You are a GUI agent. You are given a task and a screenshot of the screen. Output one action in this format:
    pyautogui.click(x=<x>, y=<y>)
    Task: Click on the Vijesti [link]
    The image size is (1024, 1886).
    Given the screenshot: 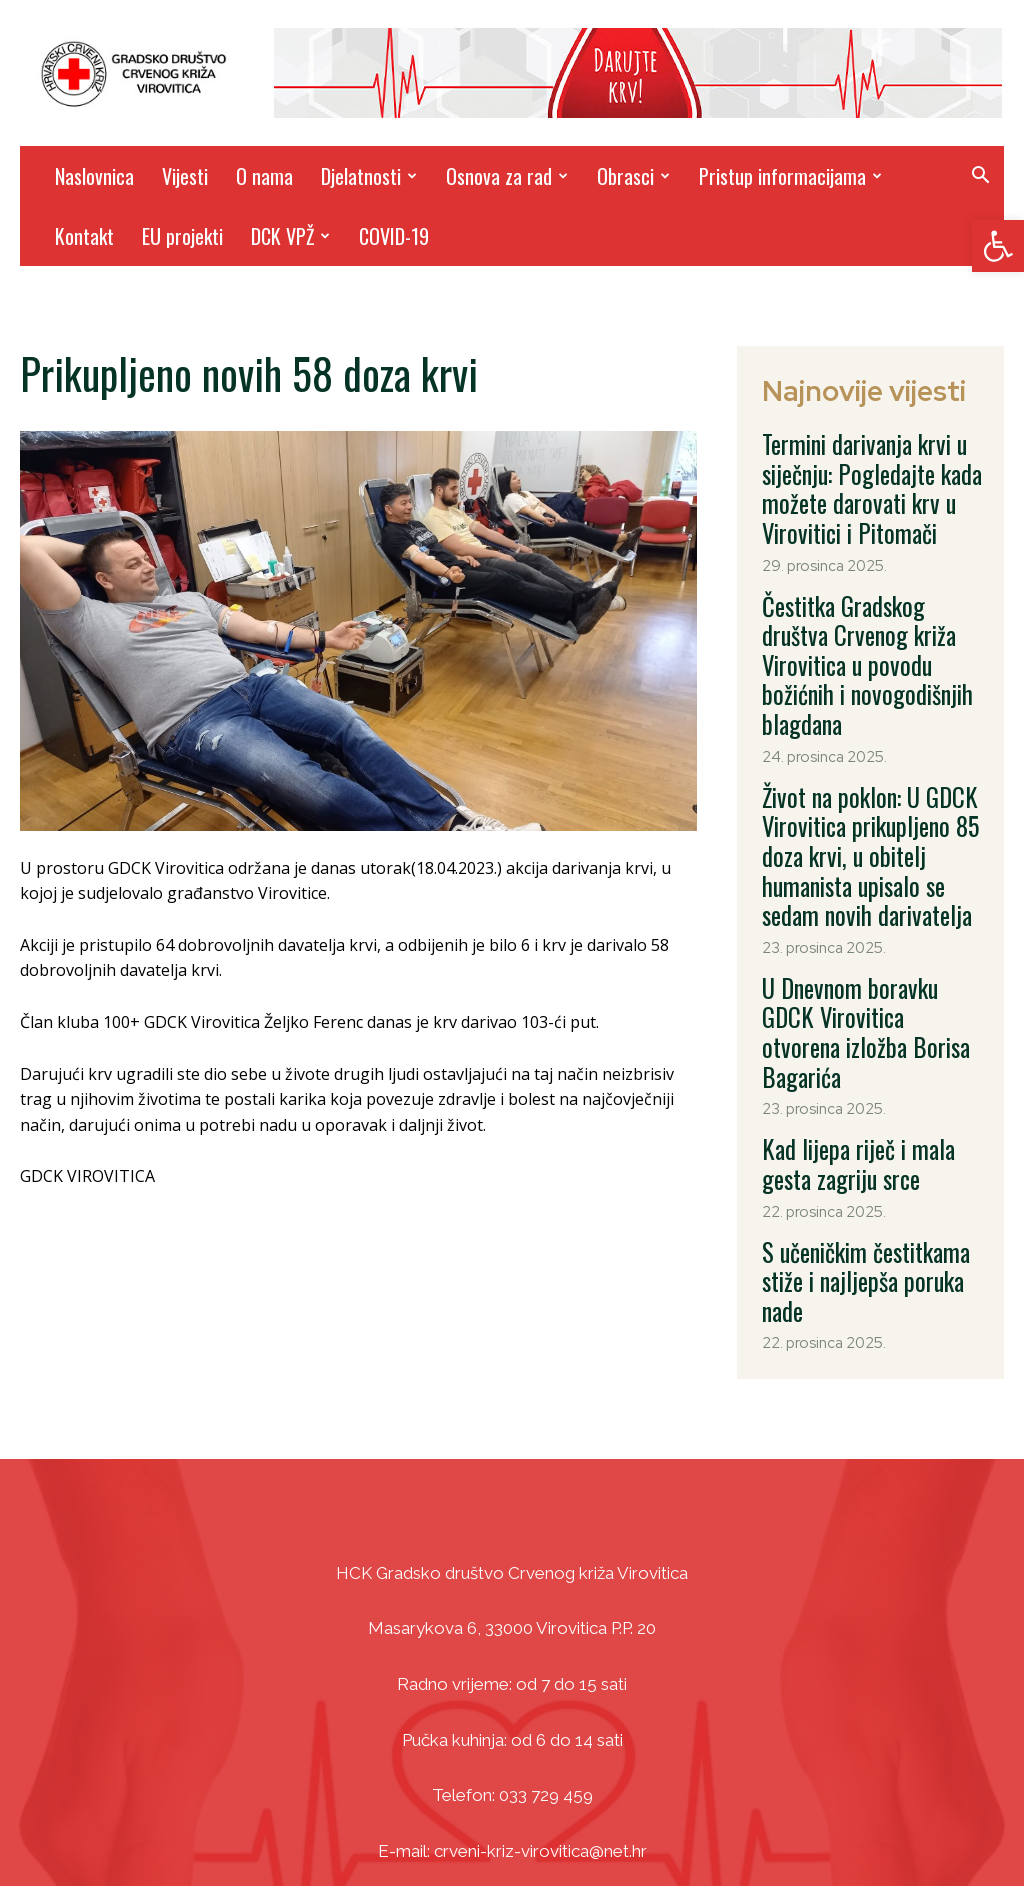 What is the action you would take?
    pyautogui.click(x=185, y=176)
    